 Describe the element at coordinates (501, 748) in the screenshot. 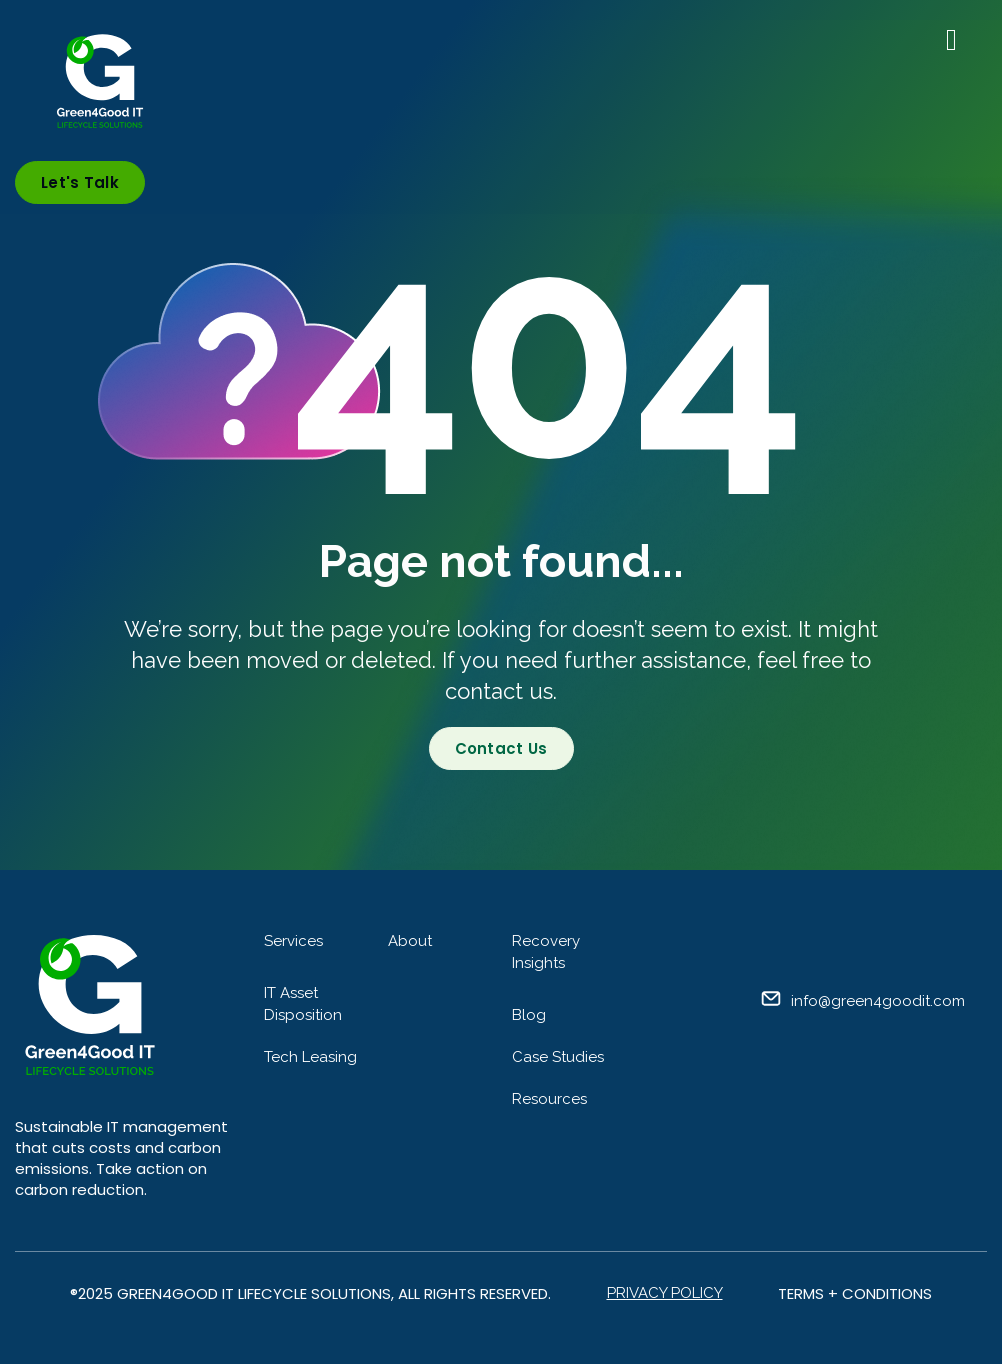

I see `Contact Us` at that location.